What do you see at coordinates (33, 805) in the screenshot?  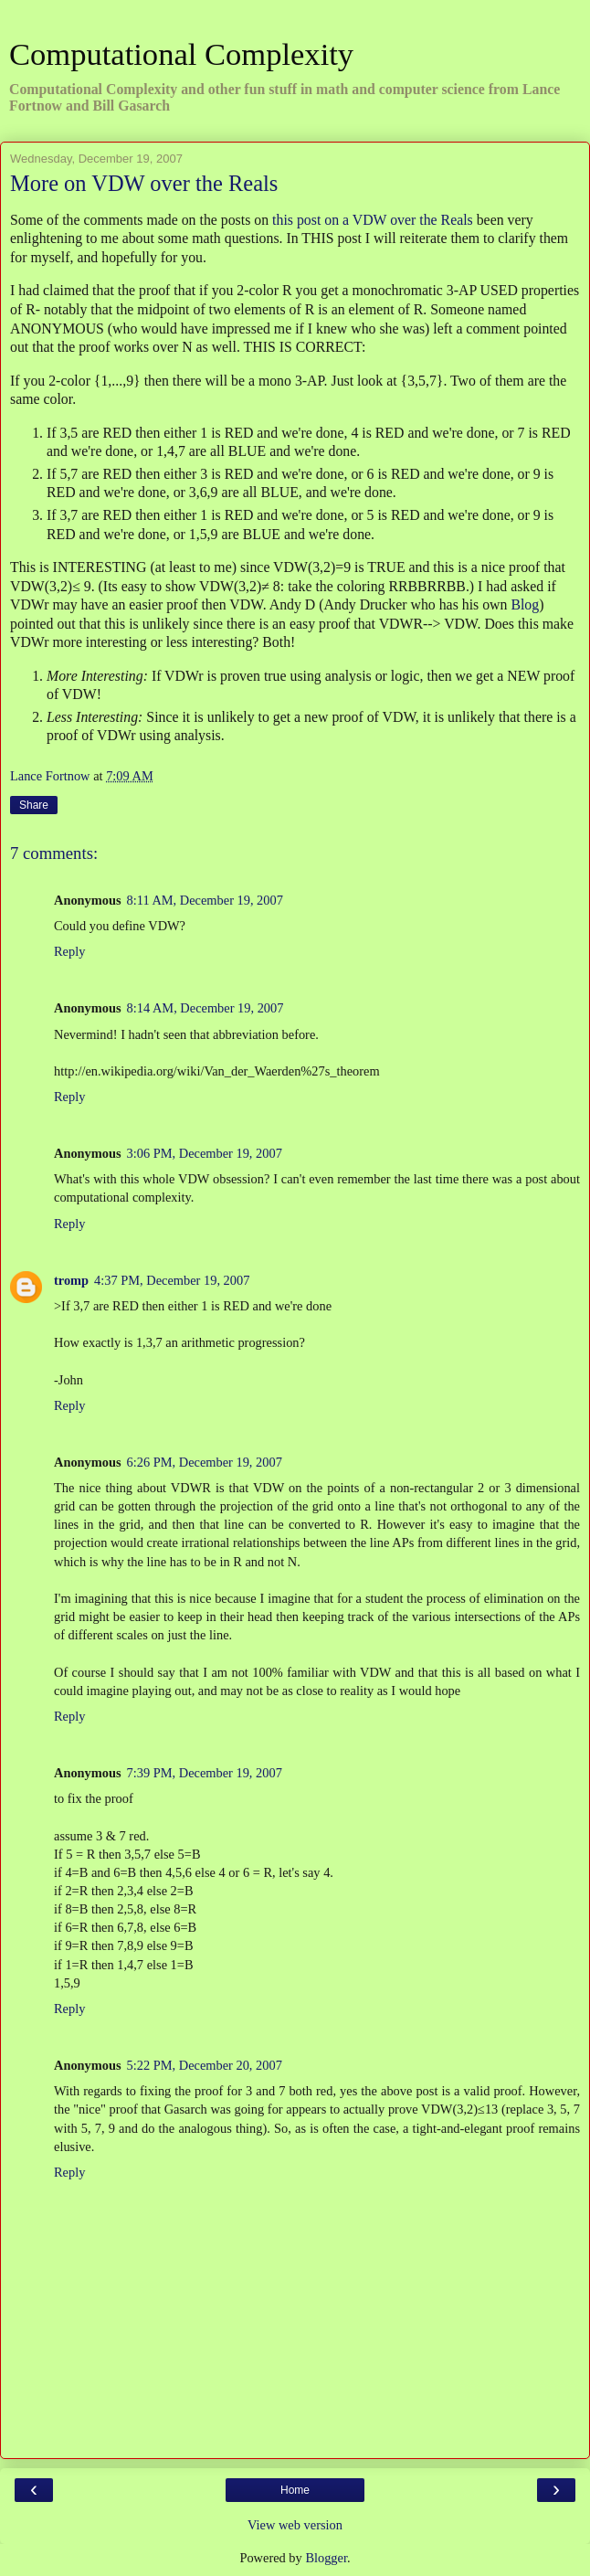 I see `Share` at bounding box center [33, 805].